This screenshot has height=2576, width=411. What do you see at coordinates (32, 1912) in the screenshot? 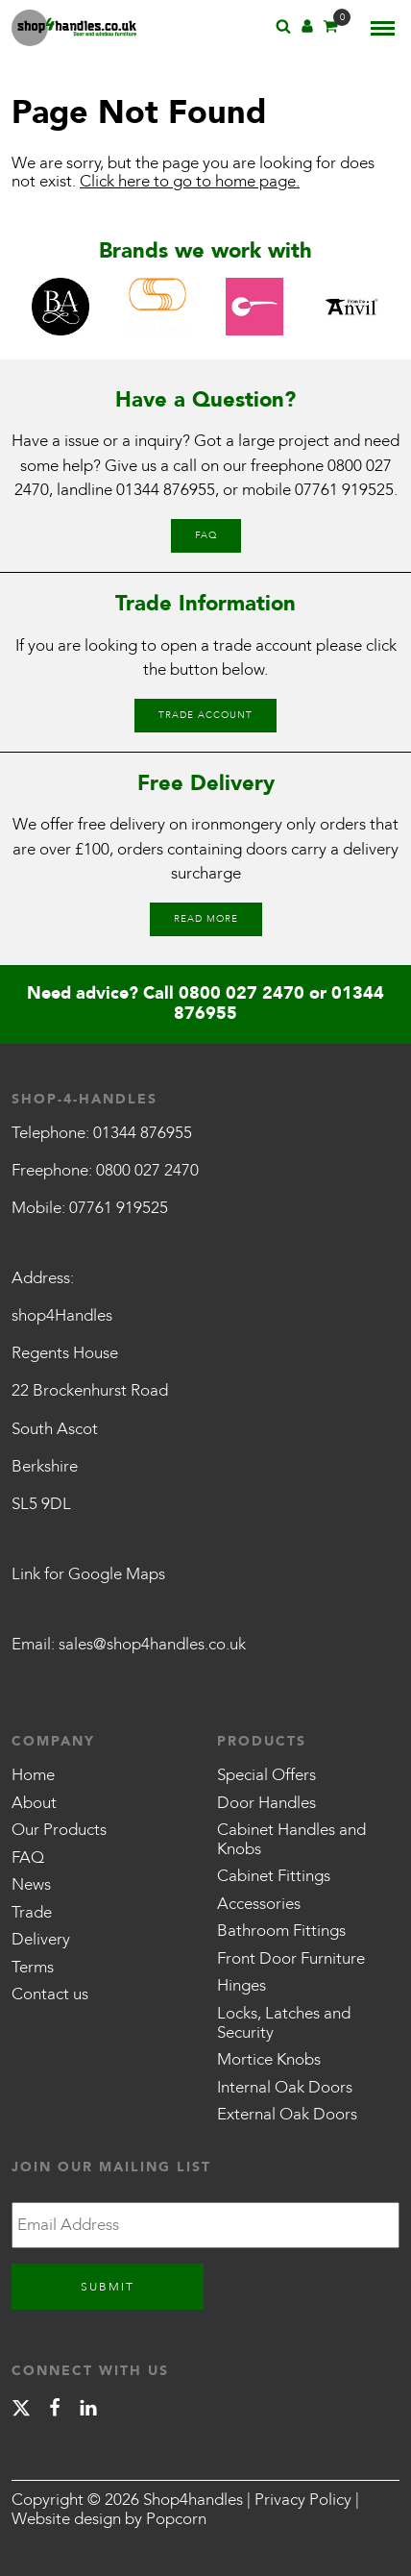
I see `Trade` at bounding box center [32, 1912].